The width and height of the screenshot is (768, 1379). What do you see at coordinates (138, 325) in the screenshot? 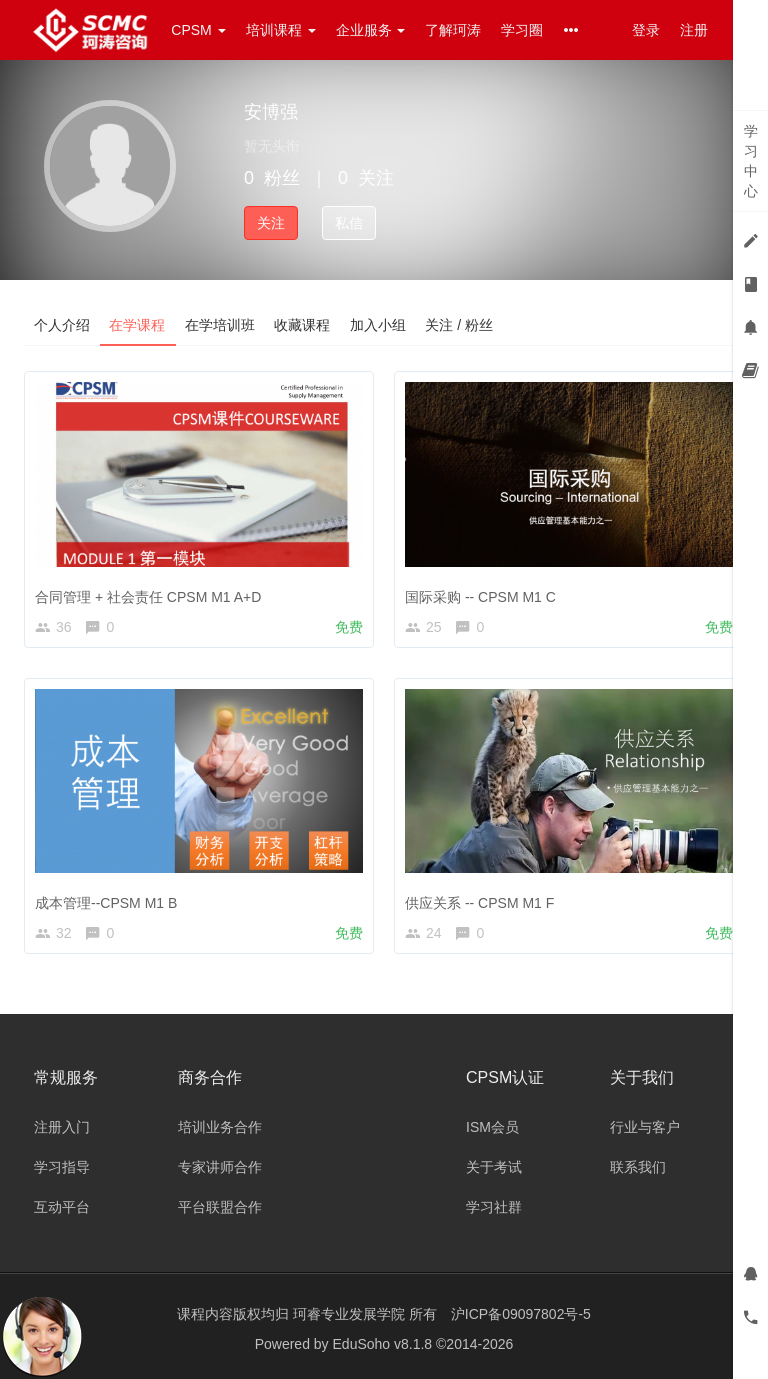
I see `在学课程` at bounding box center [138, 325].